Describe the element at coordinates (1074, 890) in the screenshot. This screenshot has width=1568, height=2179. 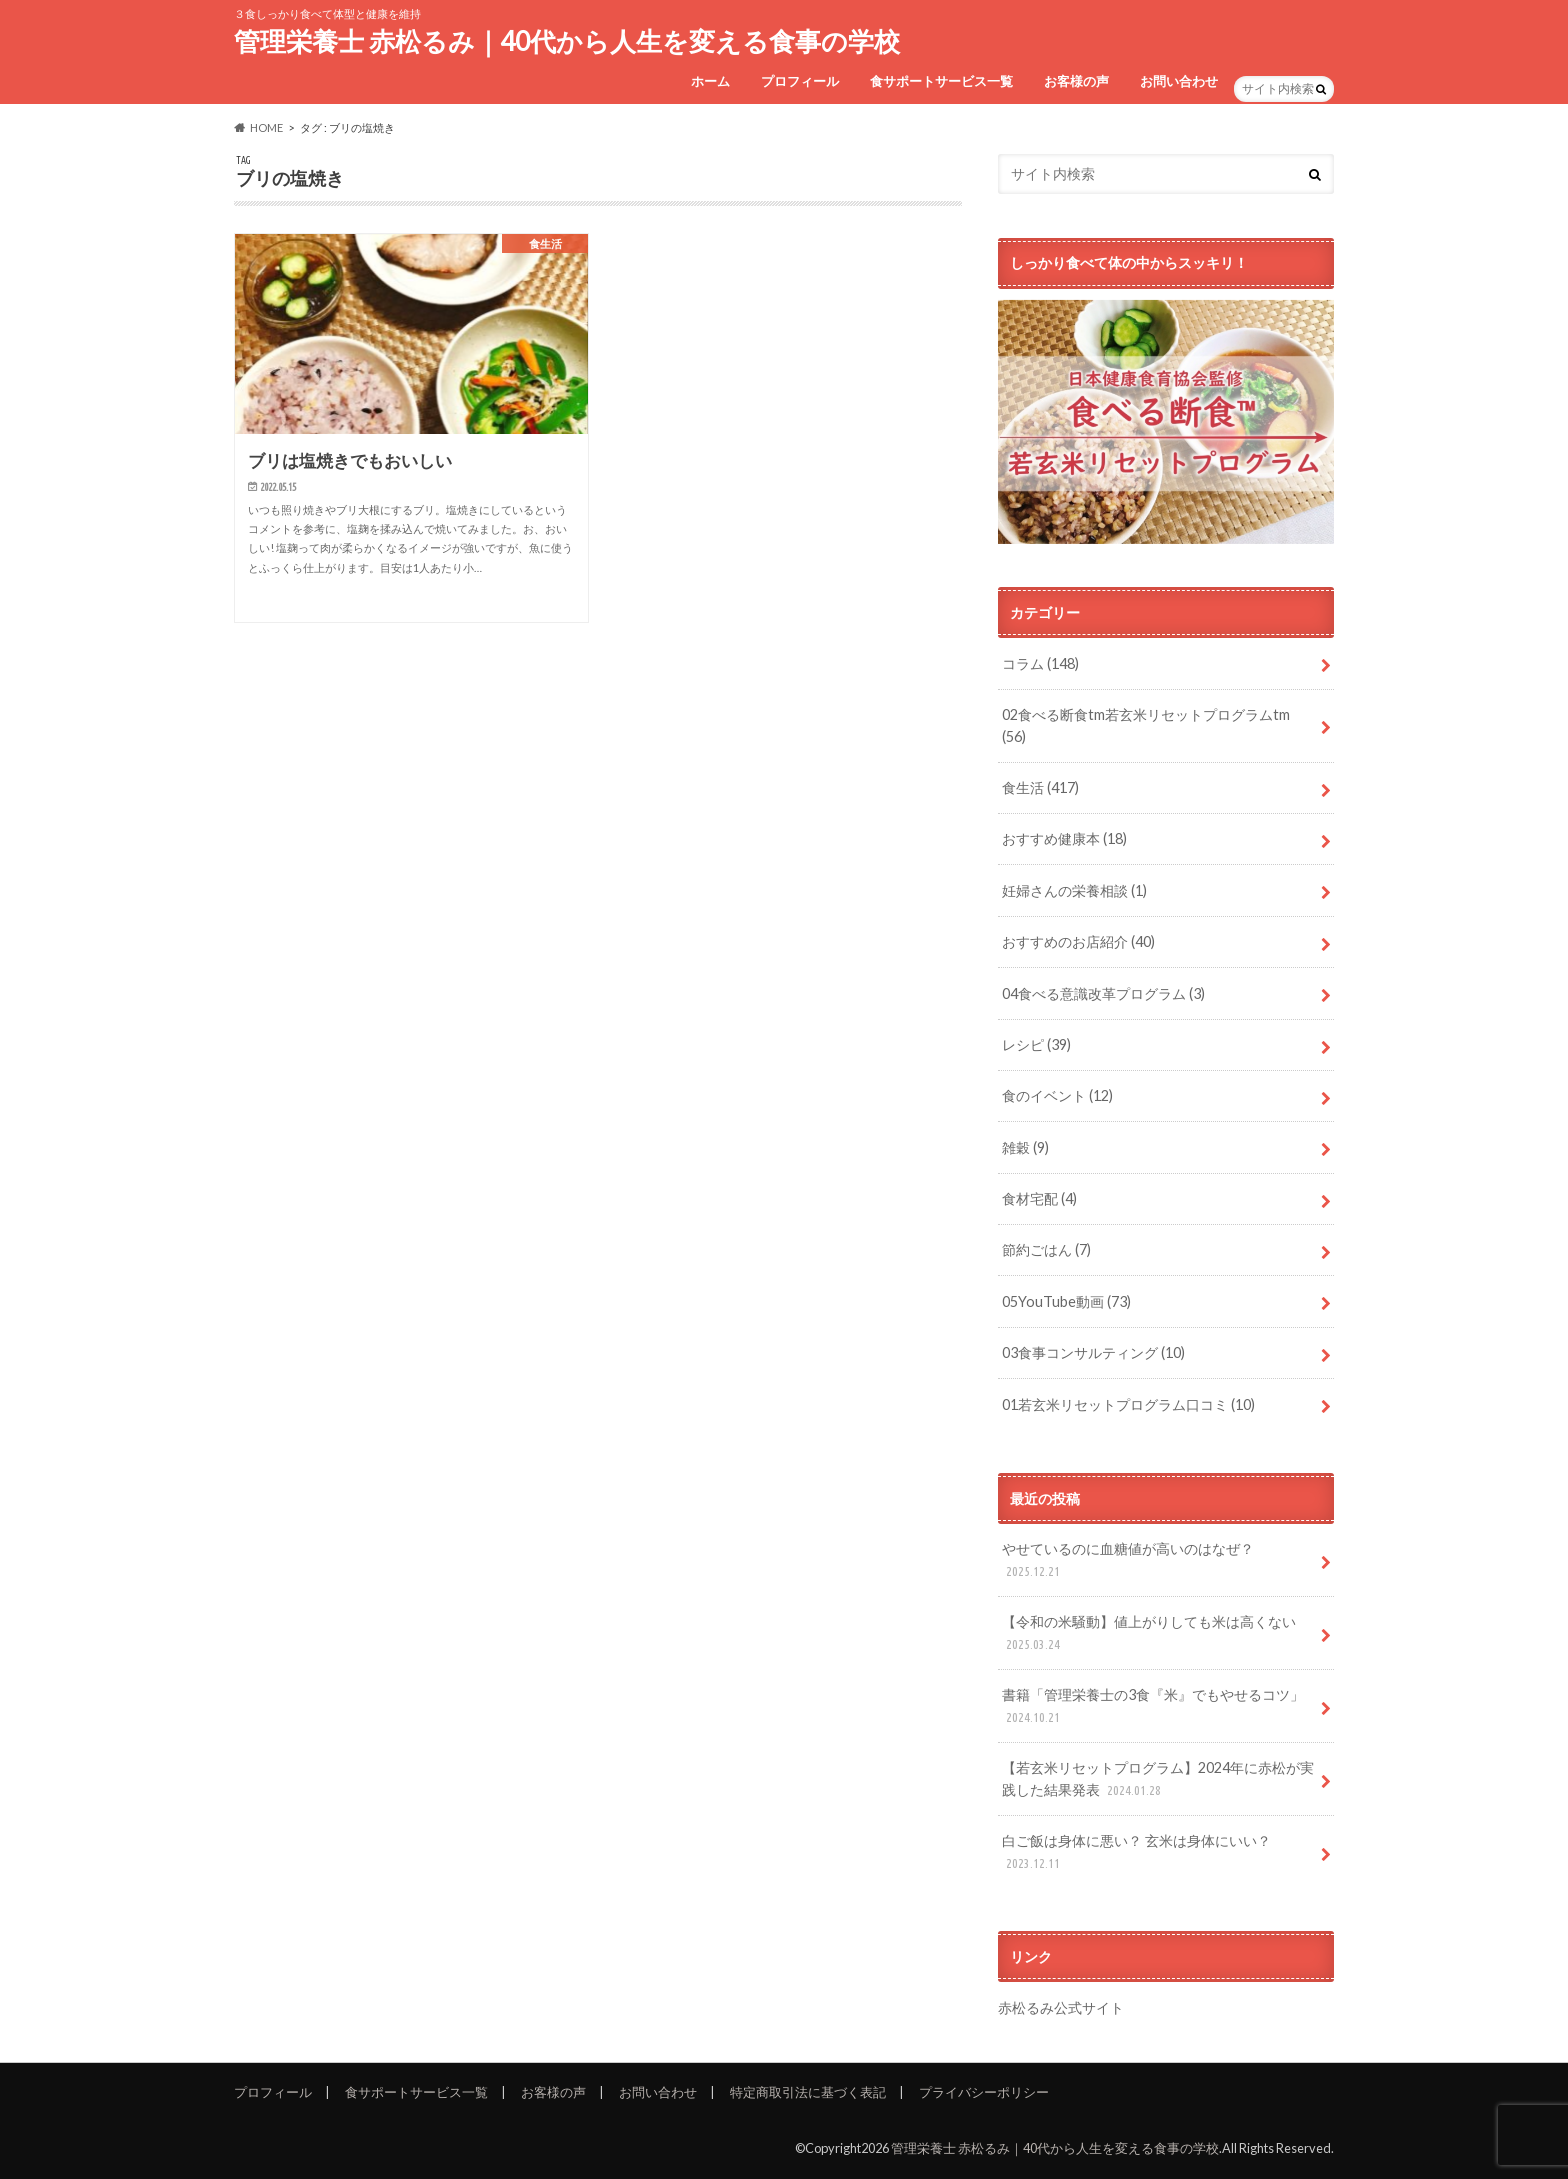
I see `妊婦さんの栄養相談` at that location.